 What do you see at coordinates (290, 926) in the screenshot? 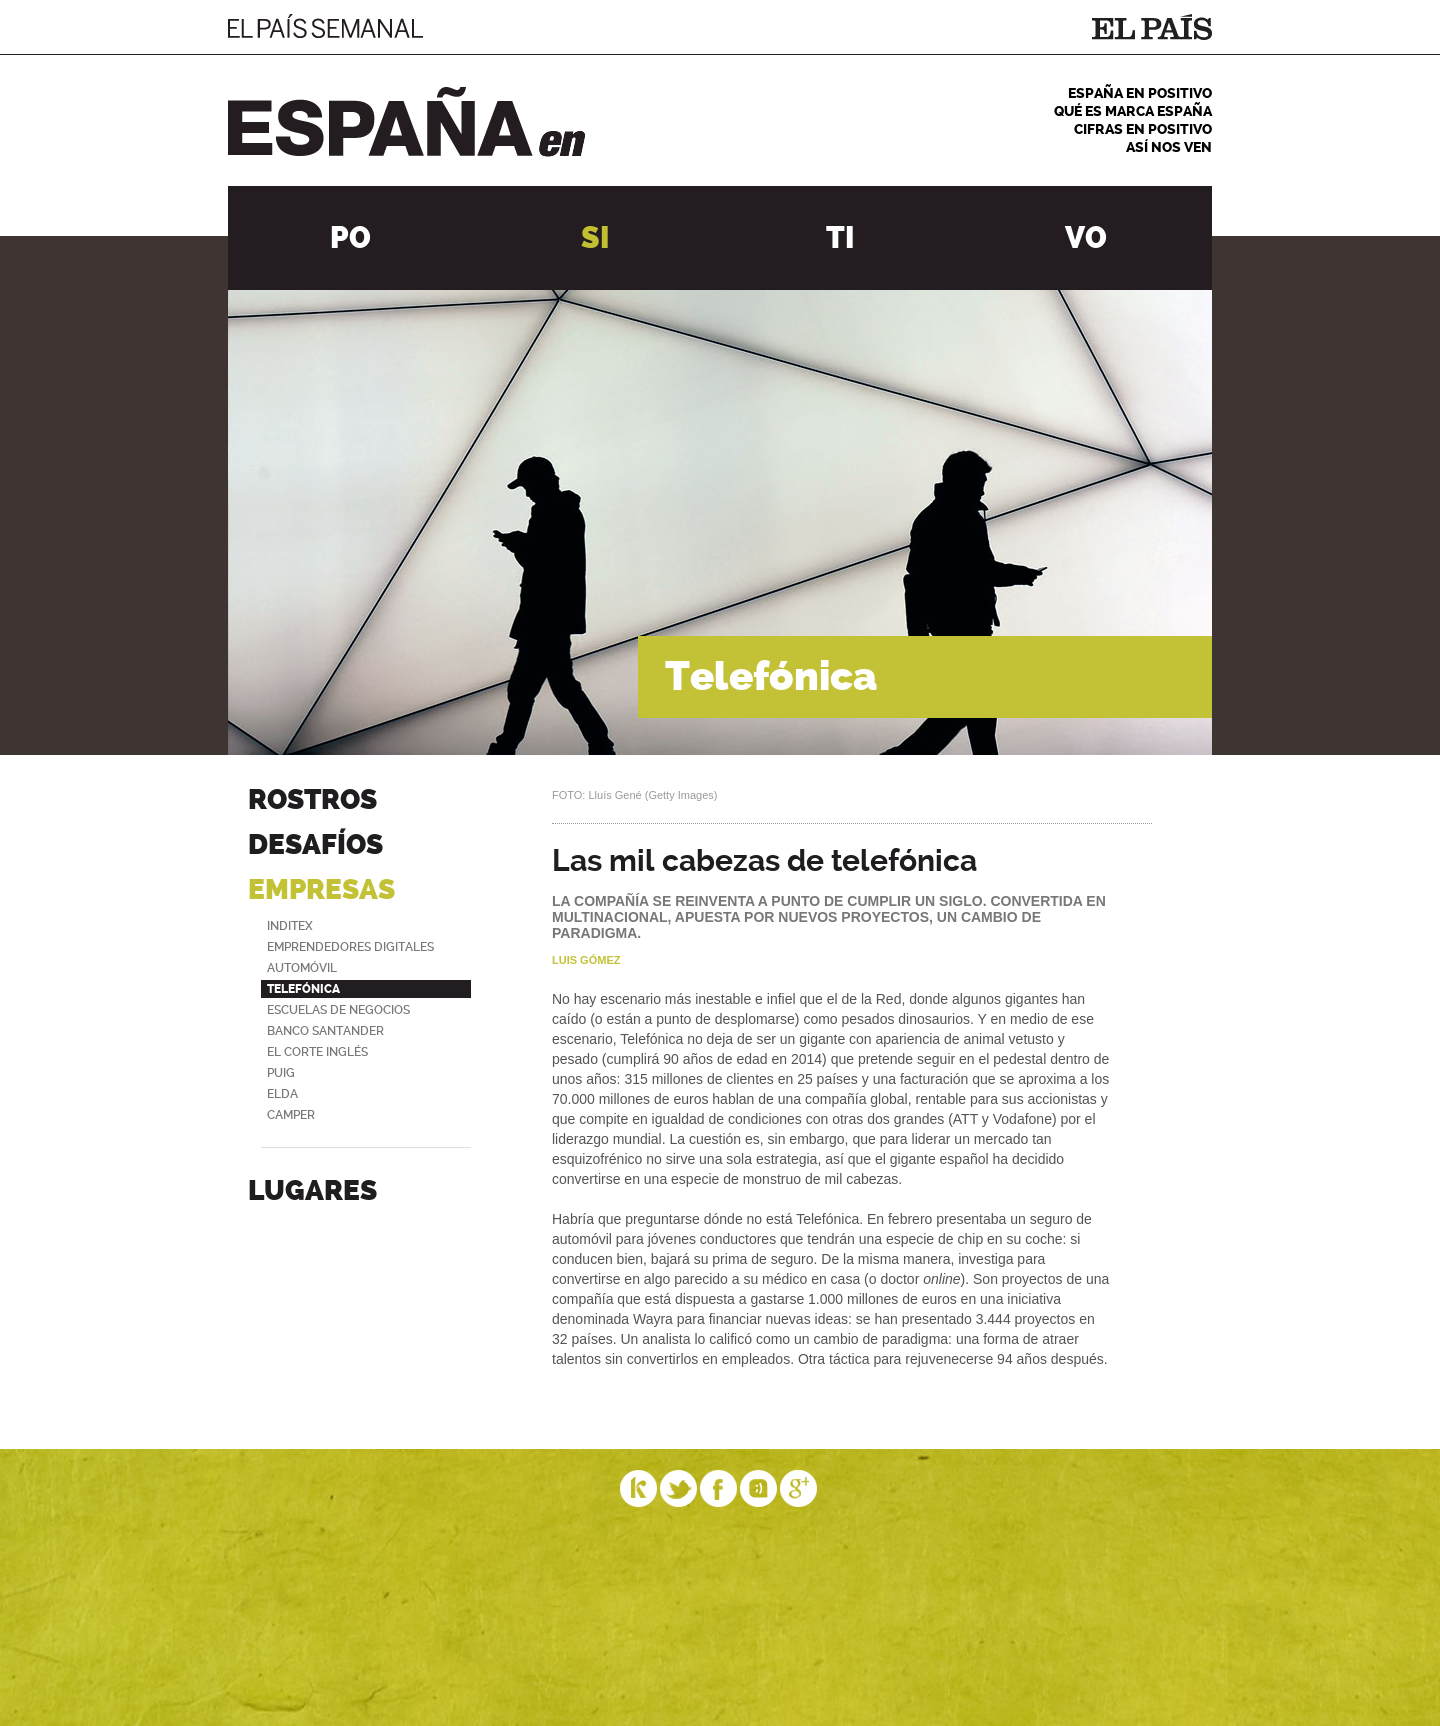
I see `Inditex` at bounding box center [290, 926].